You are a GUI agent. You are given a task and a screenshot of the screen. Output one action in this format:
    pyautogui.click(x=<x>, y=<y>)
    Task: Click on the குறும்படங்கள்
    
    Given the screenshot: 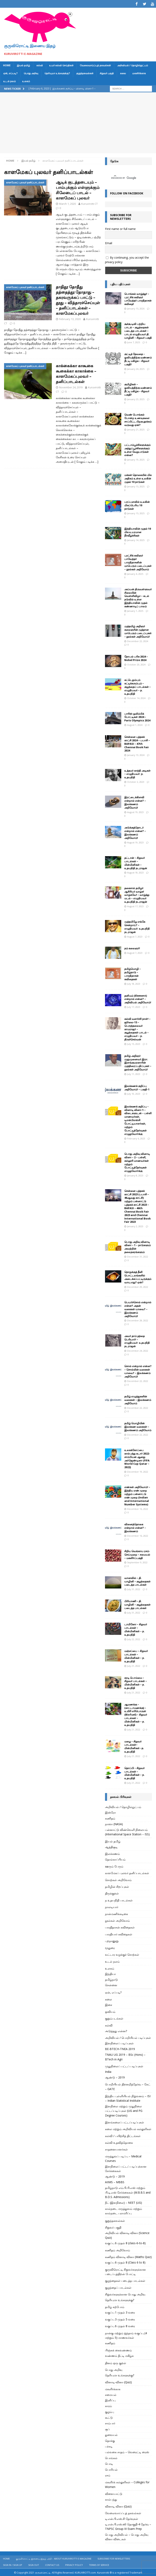 What is the action you would take?
    pyautogui.click(x=114, y=2018)
    